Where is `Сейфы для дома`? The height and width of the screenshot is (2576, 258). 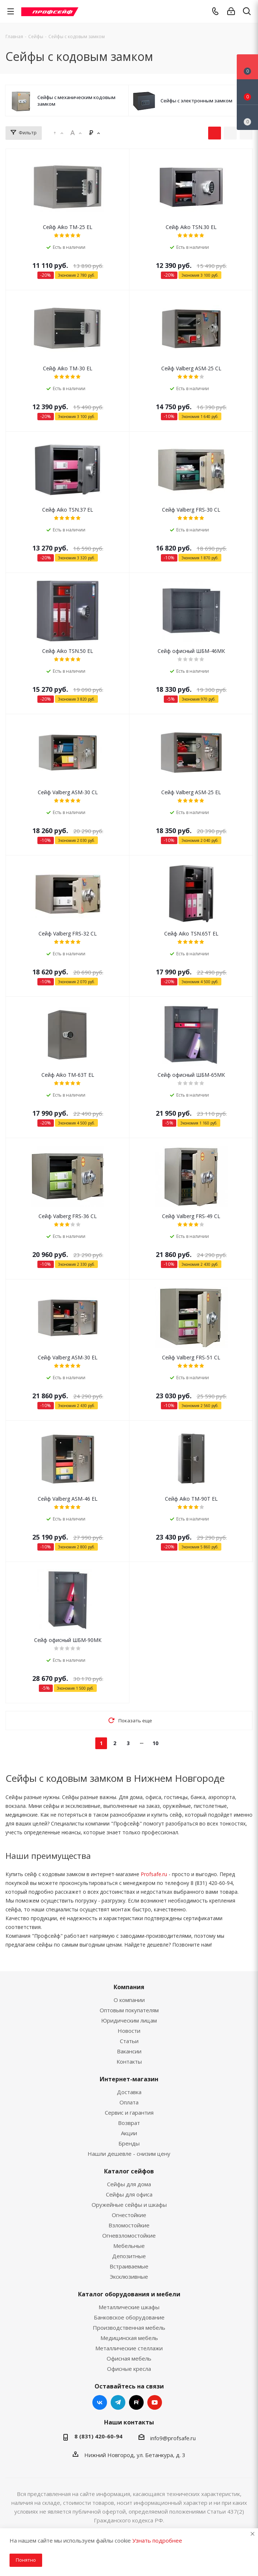
Сейфы для дома is located at coordinates (129, 2184).